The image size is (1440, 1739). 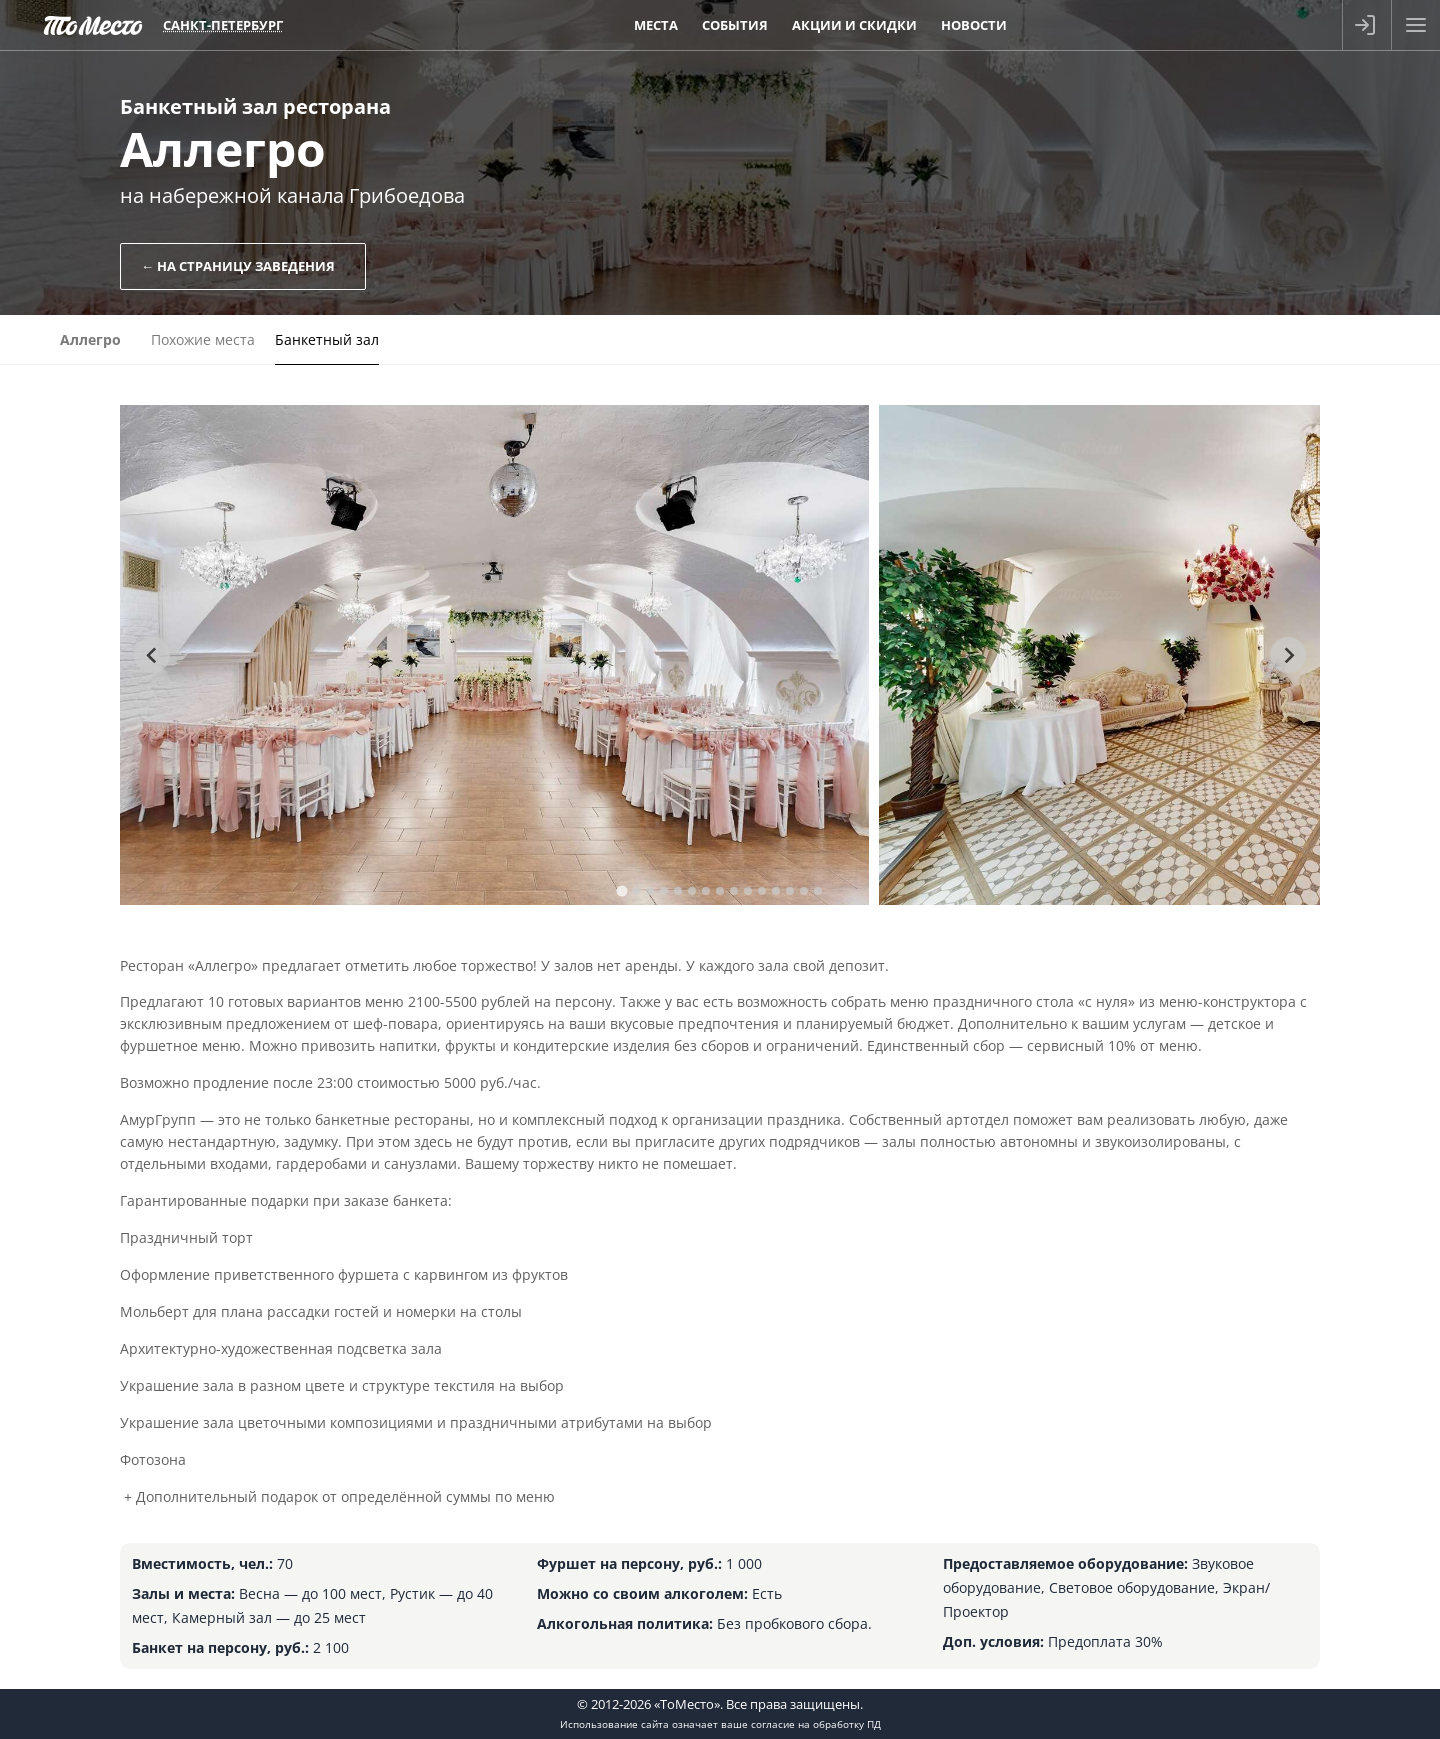 I want to click on ← На страницу заведения, so click(x=238, y=266).